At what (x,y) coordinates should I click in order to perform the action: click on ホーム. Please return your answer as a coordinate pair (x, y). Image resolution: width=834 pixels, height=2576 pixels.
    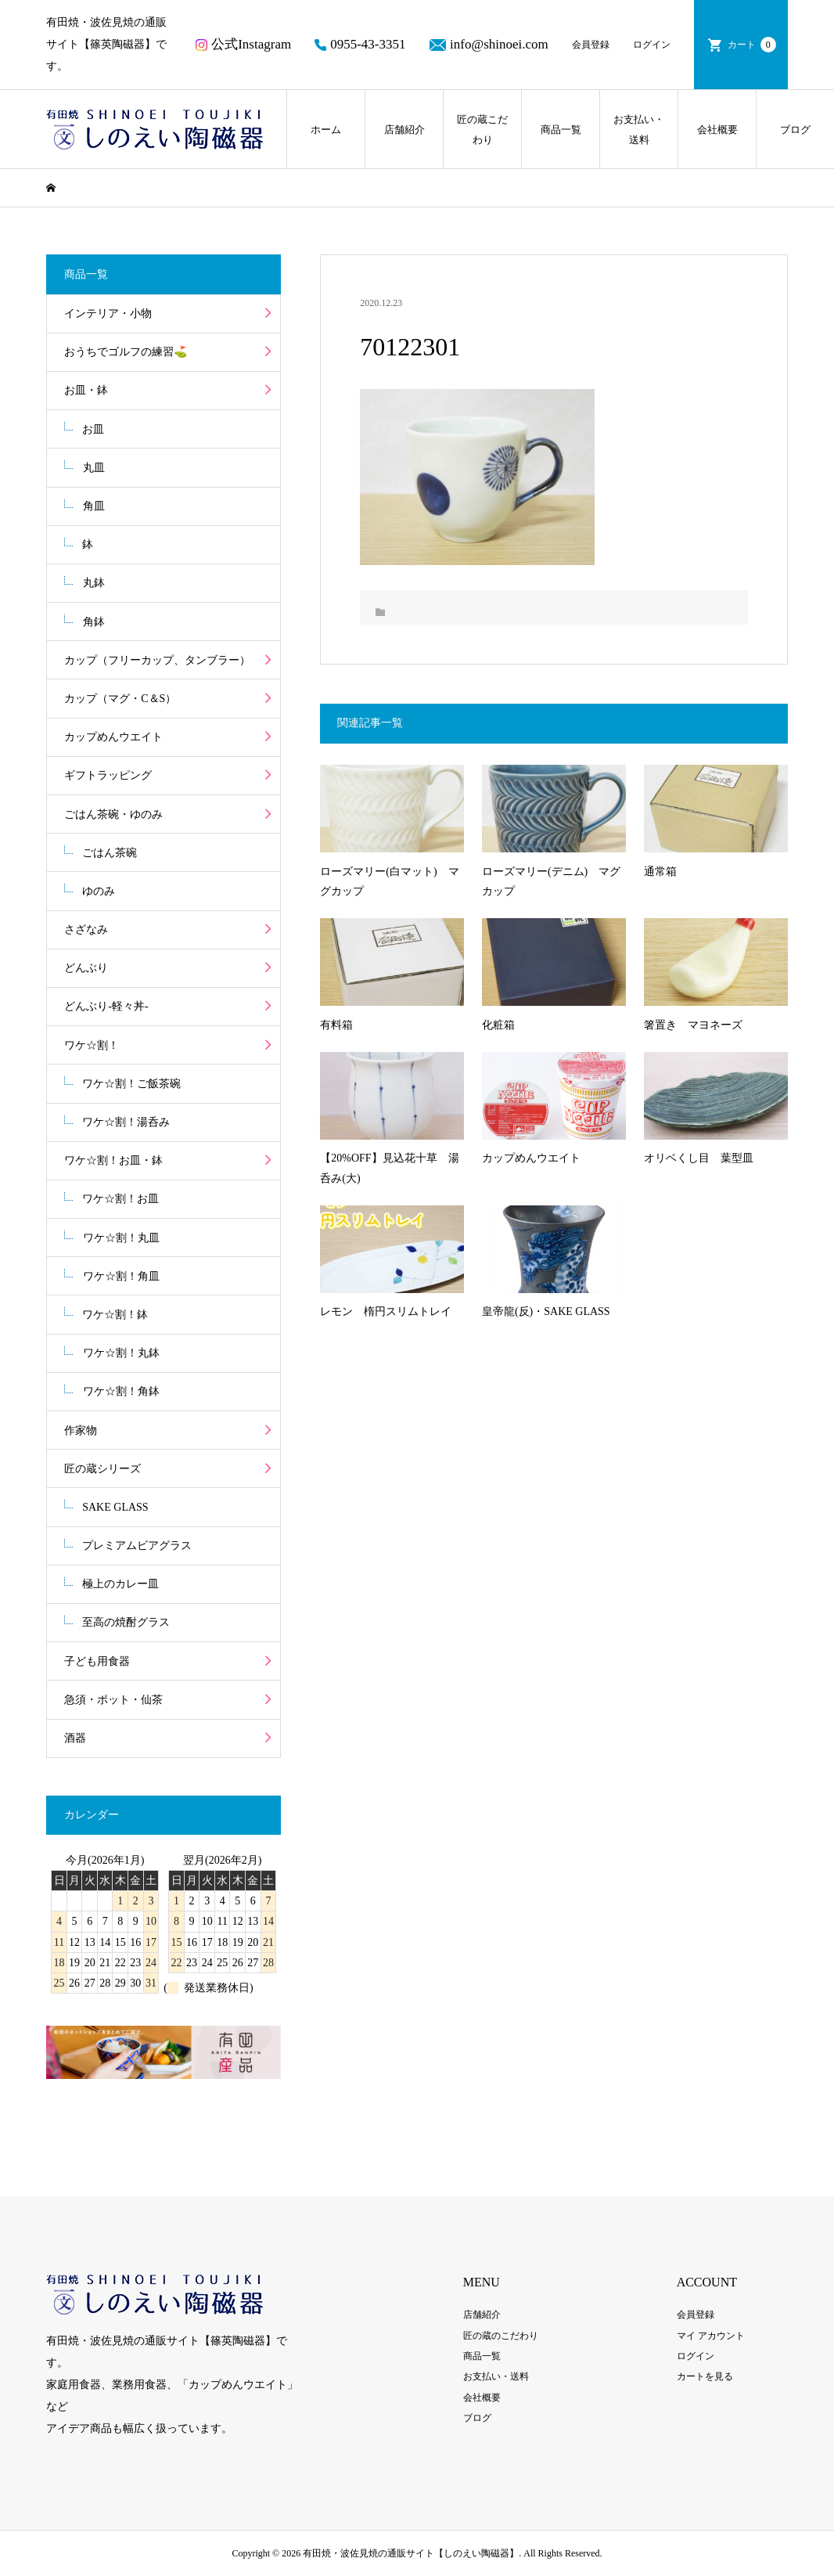
    Looking at the image, I should click on (326, 129).